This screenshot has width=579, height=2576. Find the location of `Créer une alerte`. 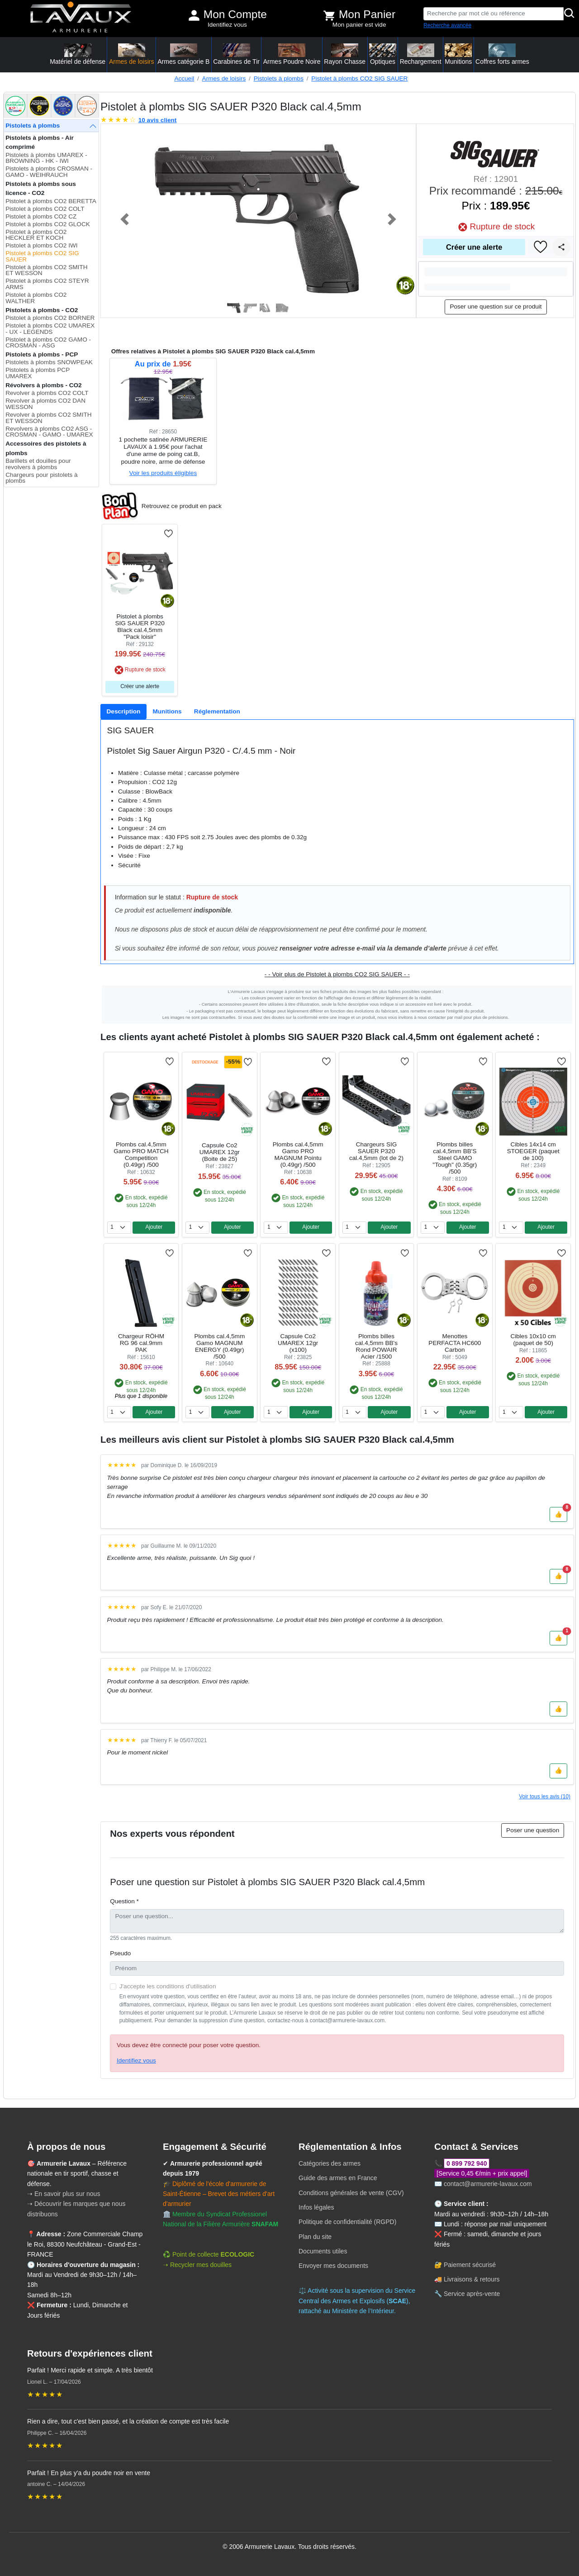

Créer une alerte is located at coordinates (474, 247).